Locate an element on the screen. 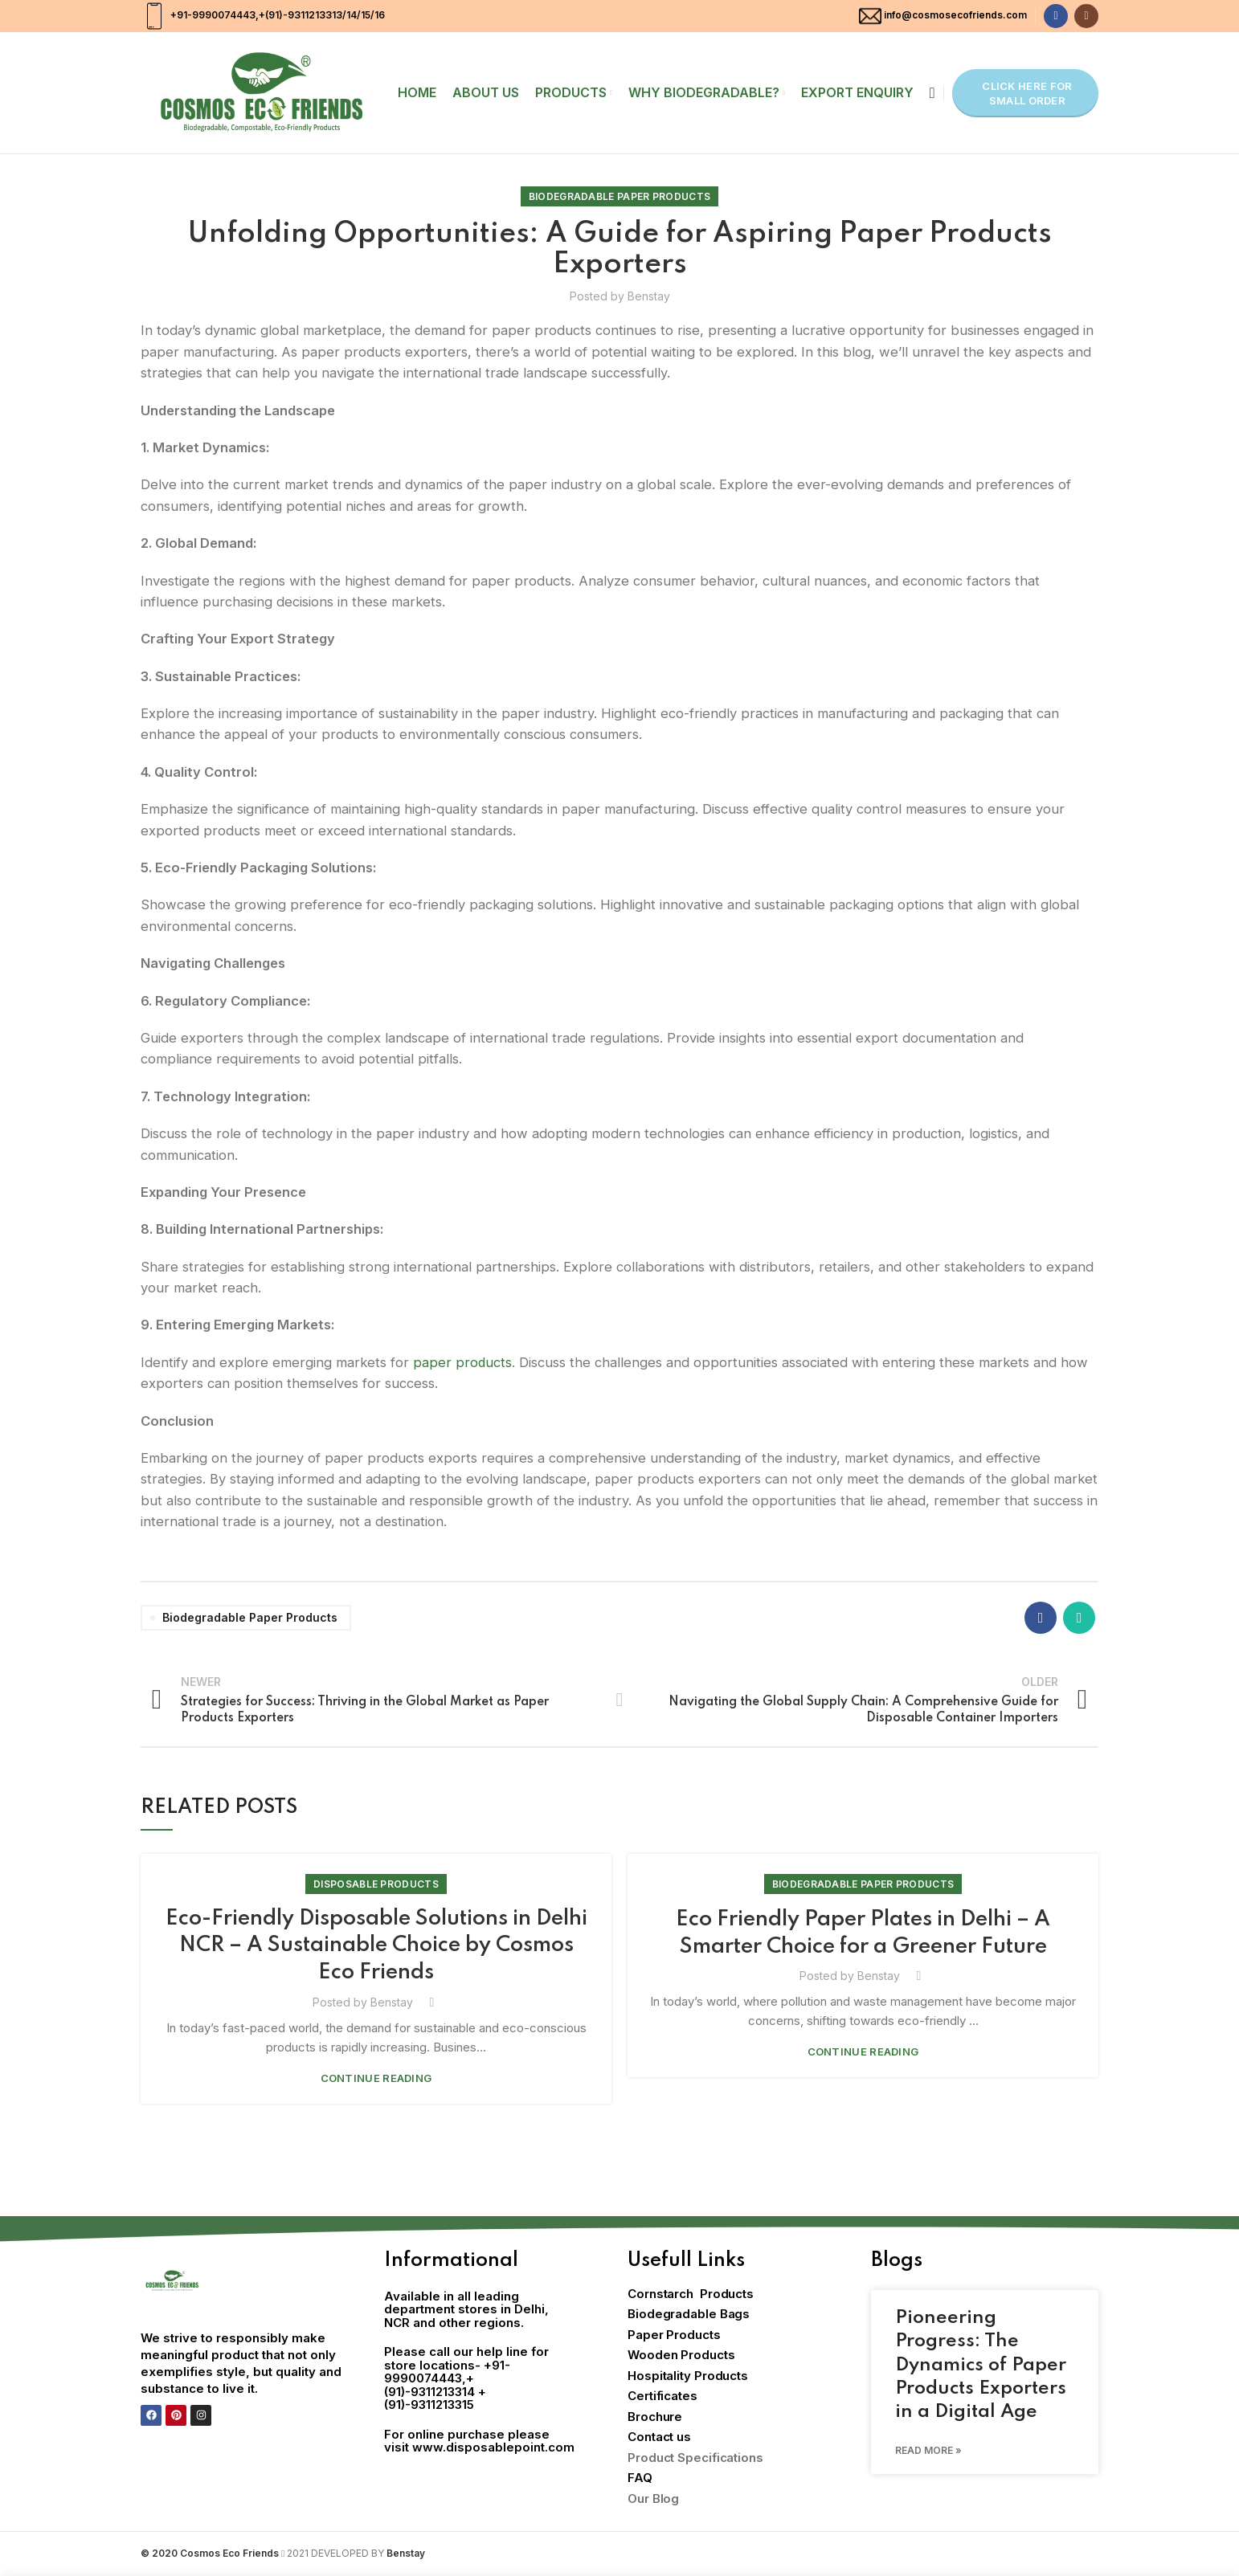  Eco-Friendly Disposable Solutions in Delhi NCR – A Sustainable Choice by Cosmos Eco Friends is located at coordinates (376, 1946).